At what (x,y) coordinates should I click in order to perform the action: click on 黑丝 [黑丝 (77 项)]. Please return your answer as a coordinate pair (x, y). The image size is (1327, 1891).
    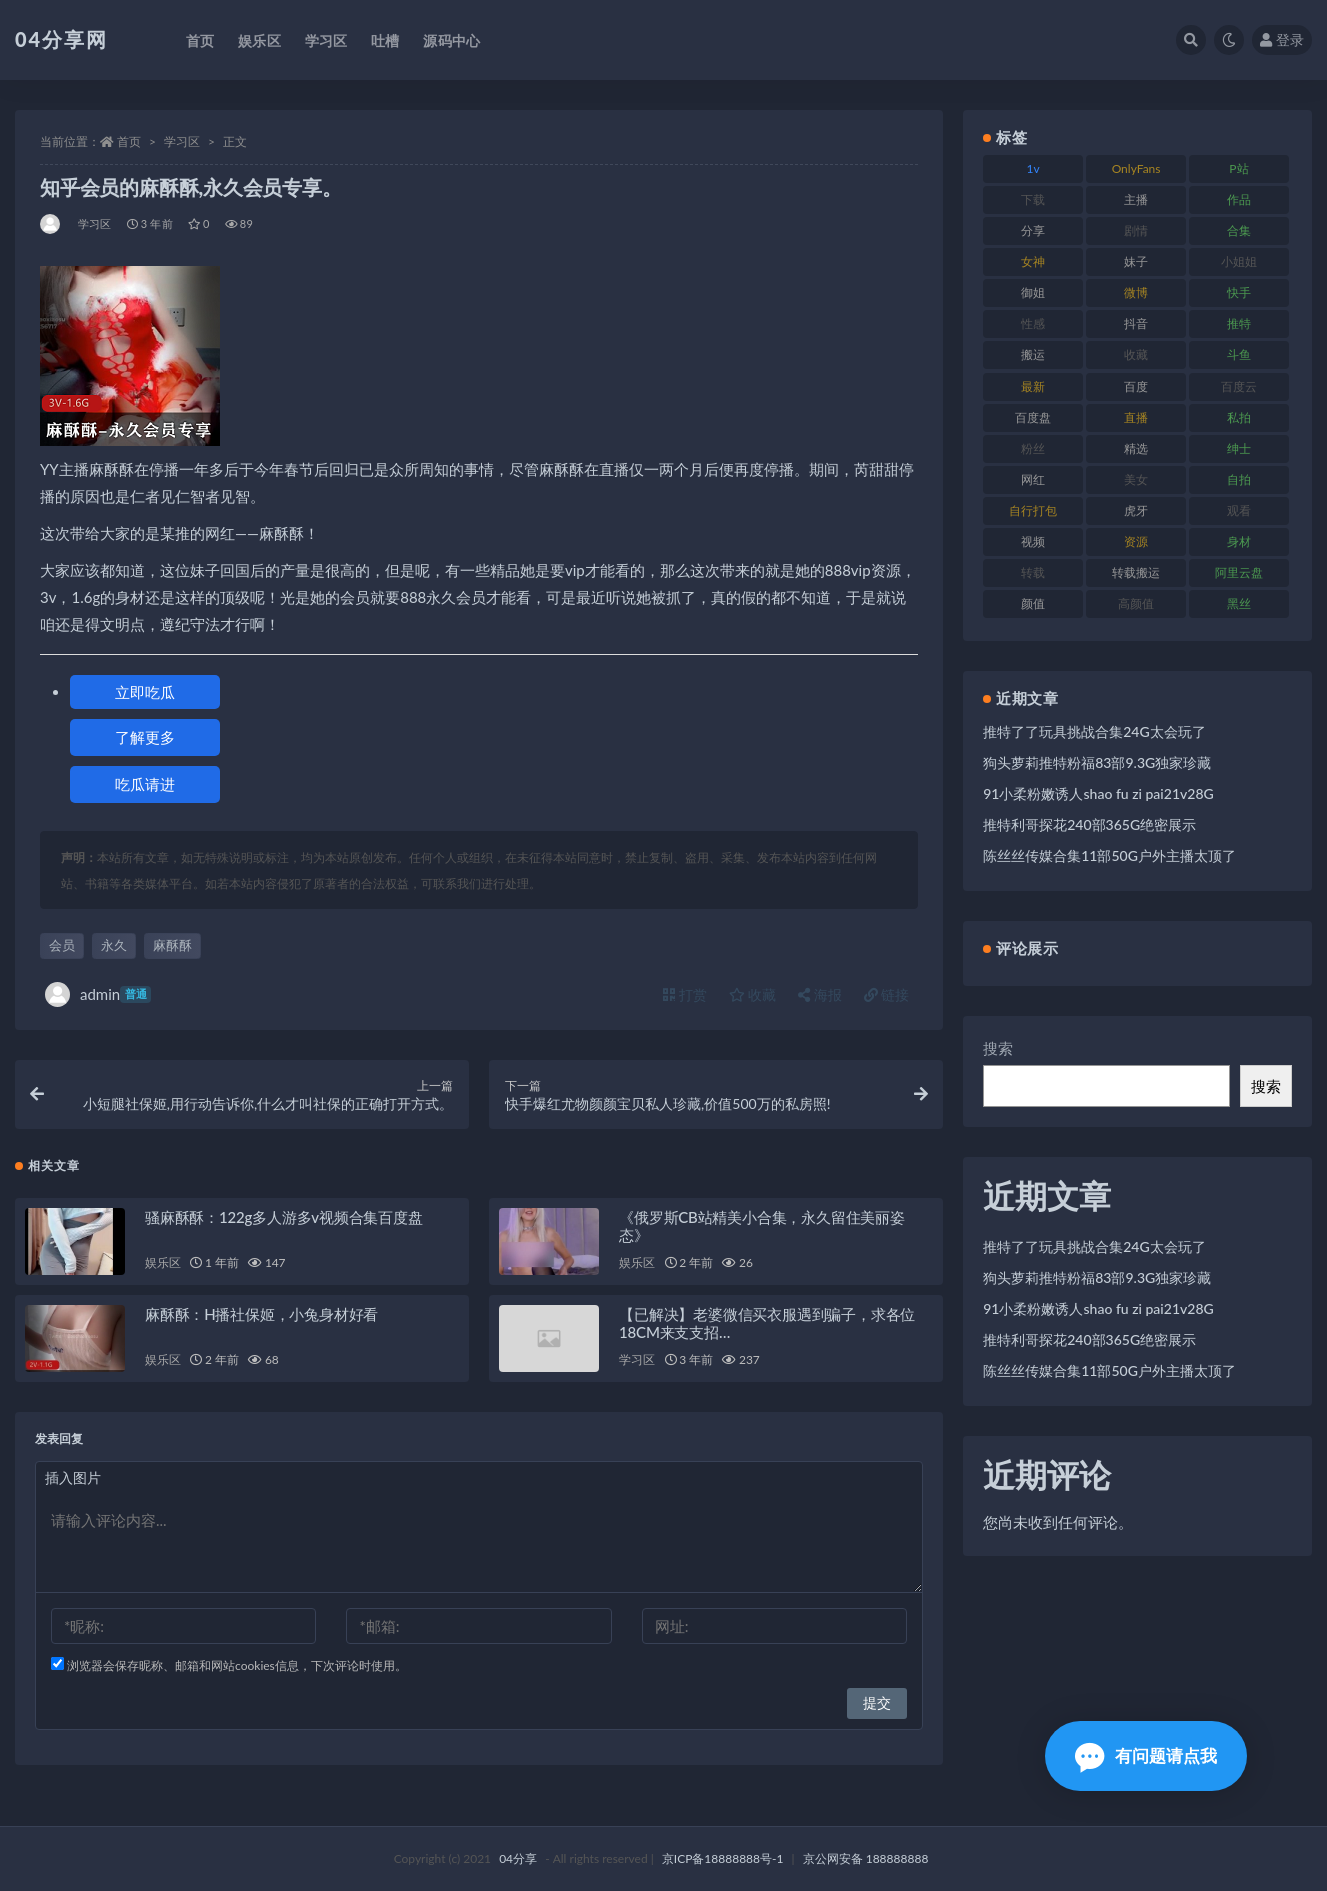
    Looking at the image, I should click on (1239, 603).